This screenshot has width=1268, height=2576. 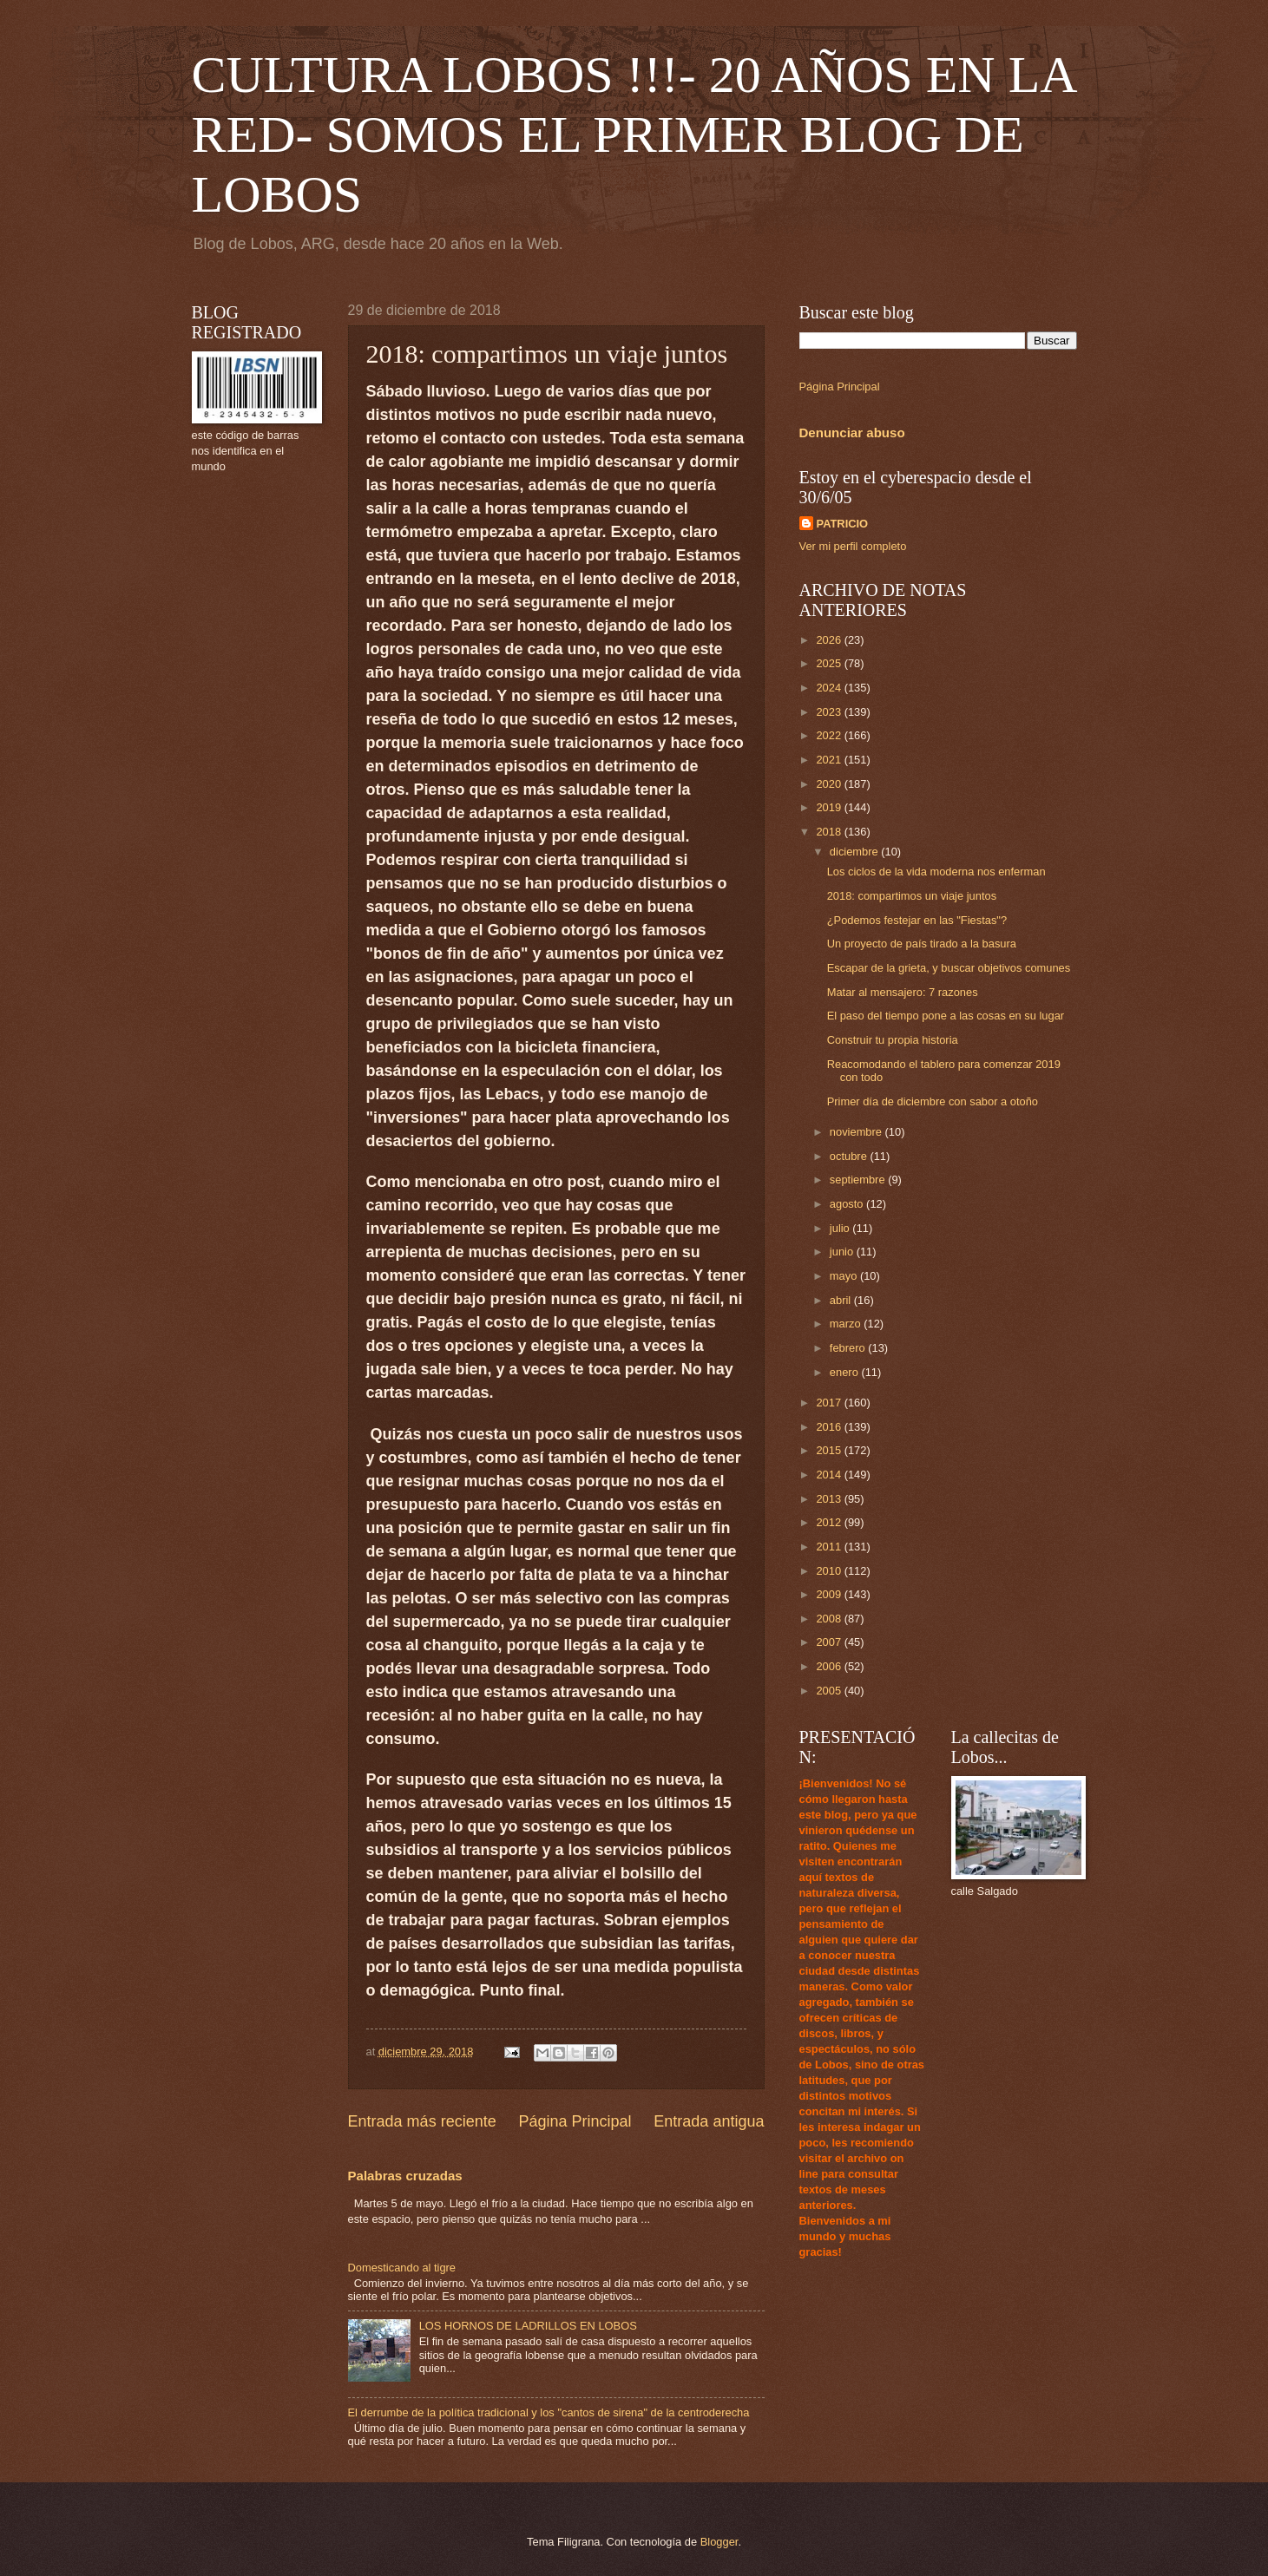 What do you see at coordinates (846, 1372) in the screenshot?
I see `enero` at bounding box center [846, 1372].